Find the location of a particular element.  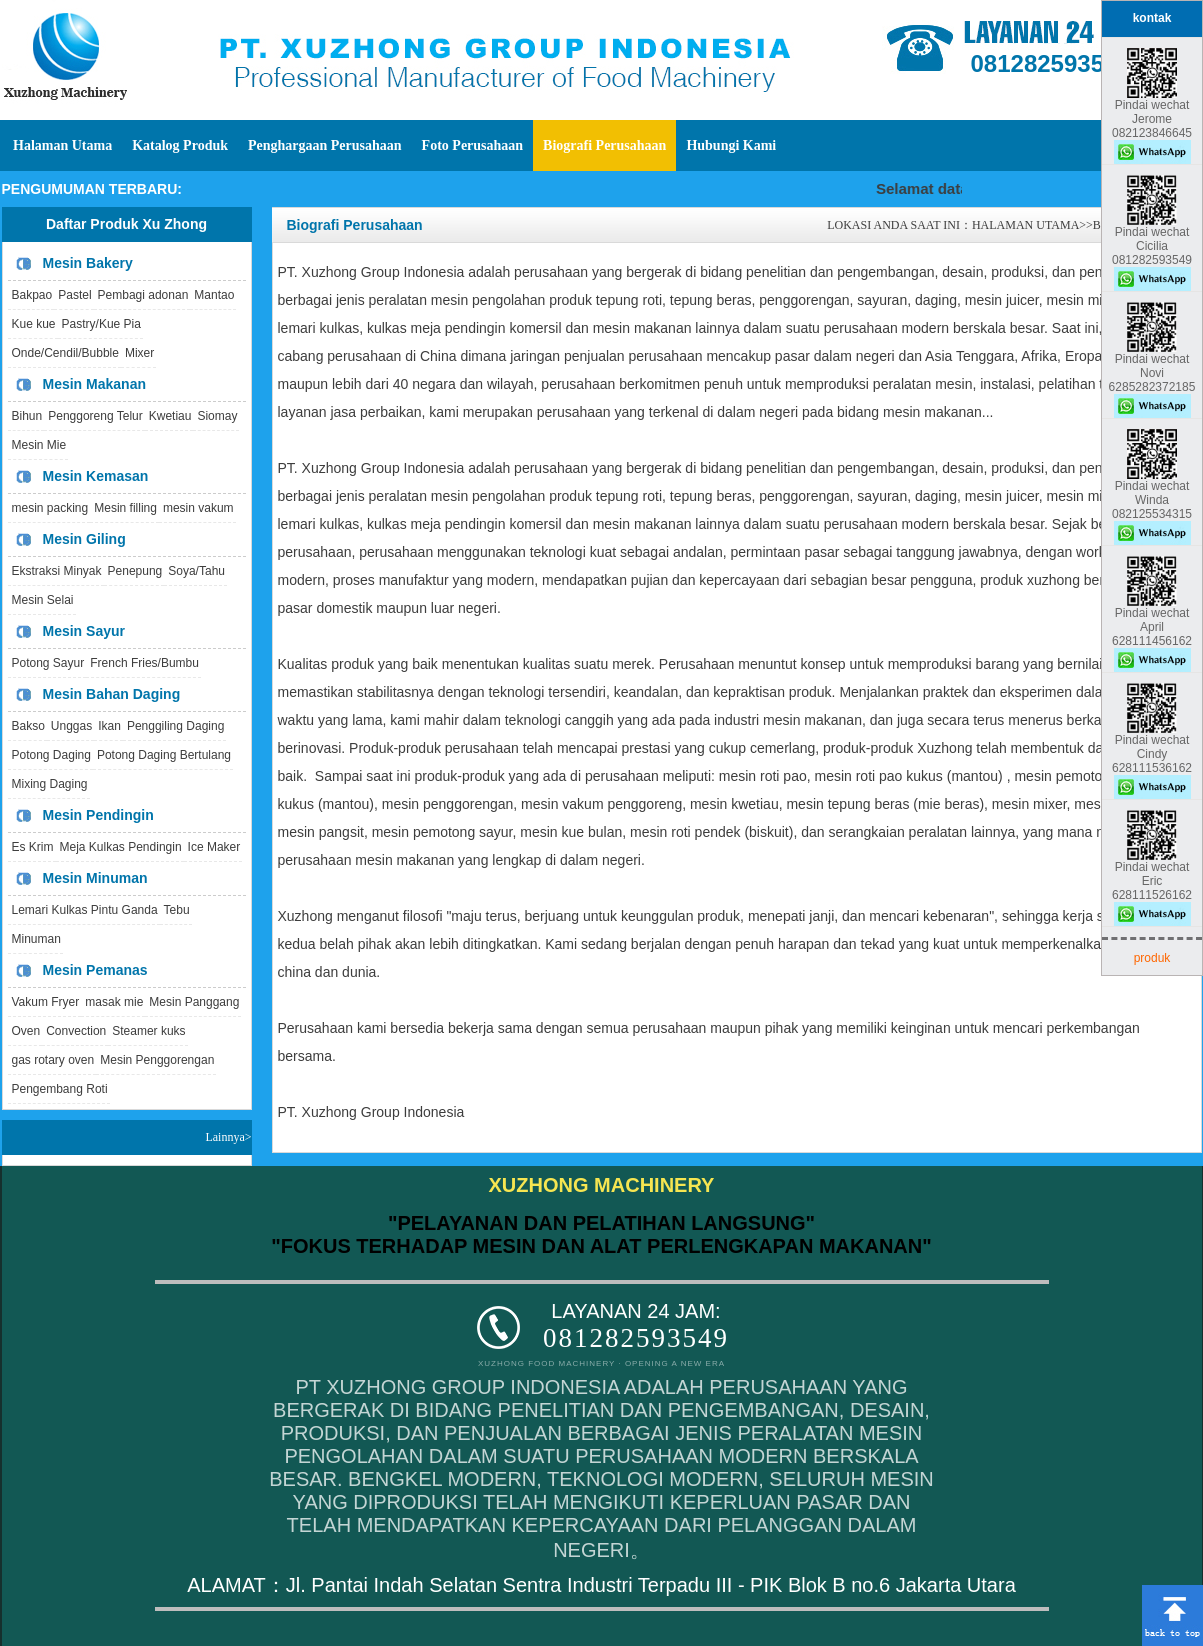

Onde/Cendil/Bubble is located at coordinates (65, 353).